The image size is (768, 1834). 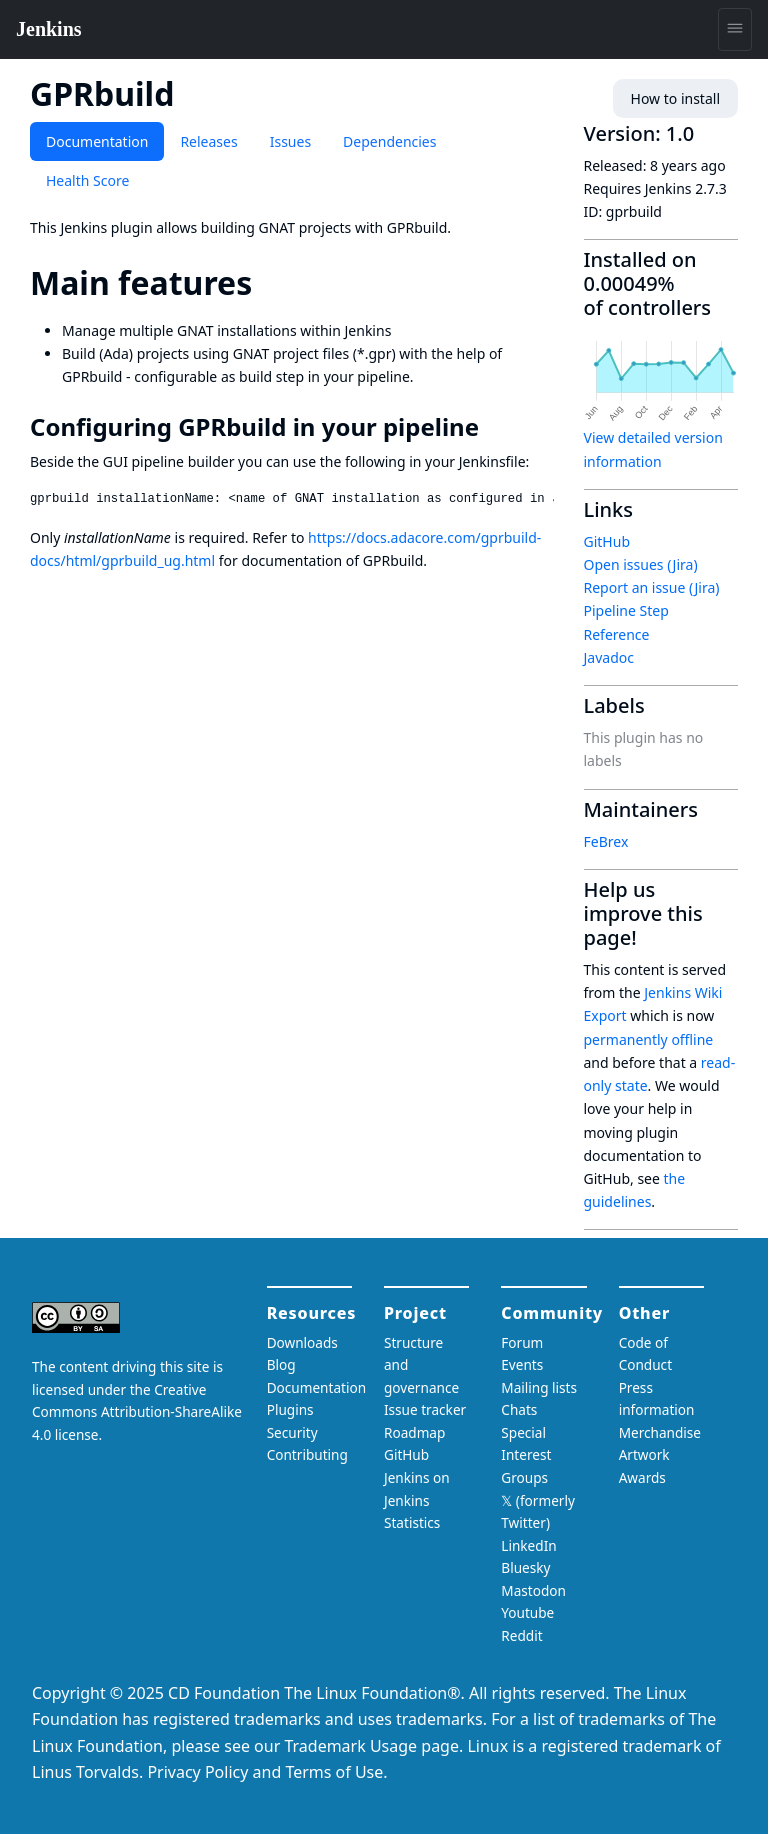 What do you see at coordinates (609, 657) in the screenshot?
I see `Javadoc` at bounding box center [609, 657].